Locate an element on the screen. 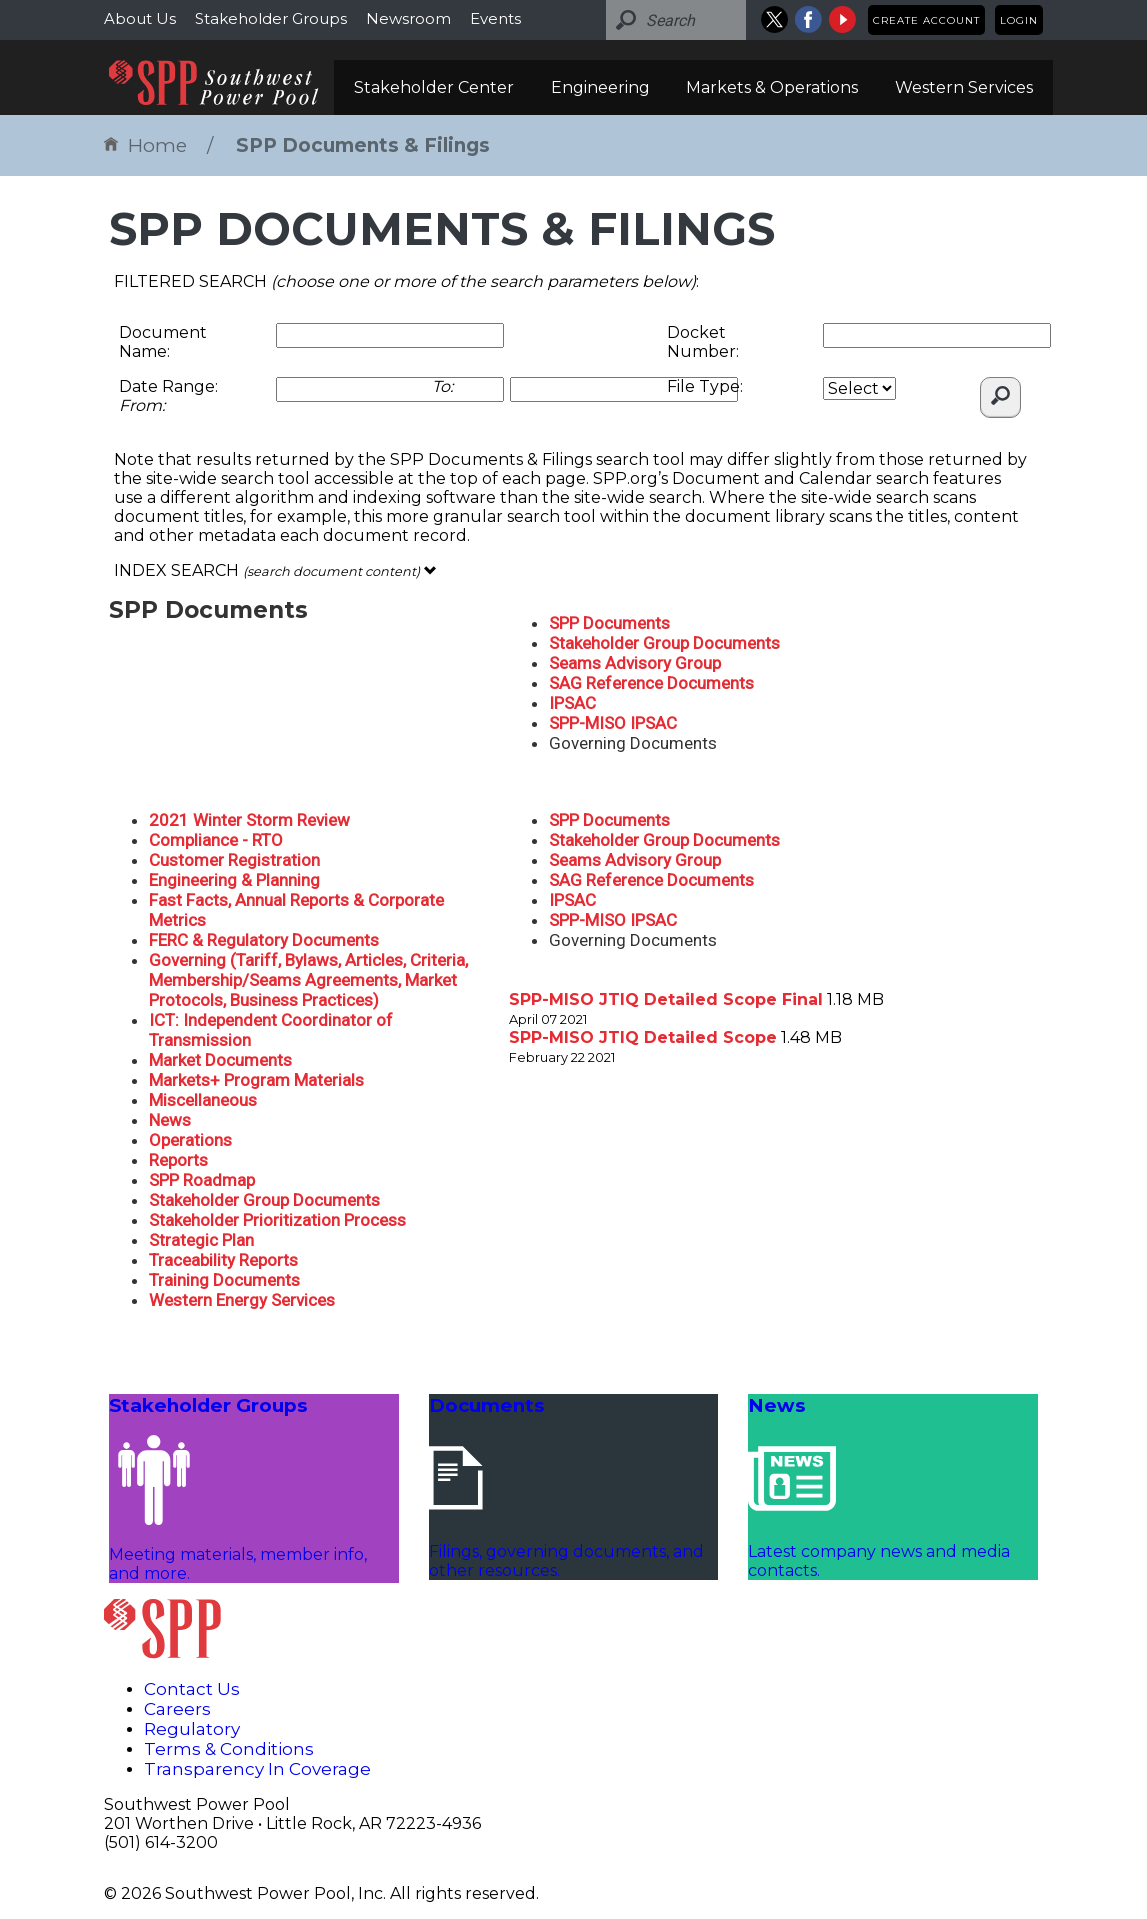  Western Services is located at coordinates (964, 87).